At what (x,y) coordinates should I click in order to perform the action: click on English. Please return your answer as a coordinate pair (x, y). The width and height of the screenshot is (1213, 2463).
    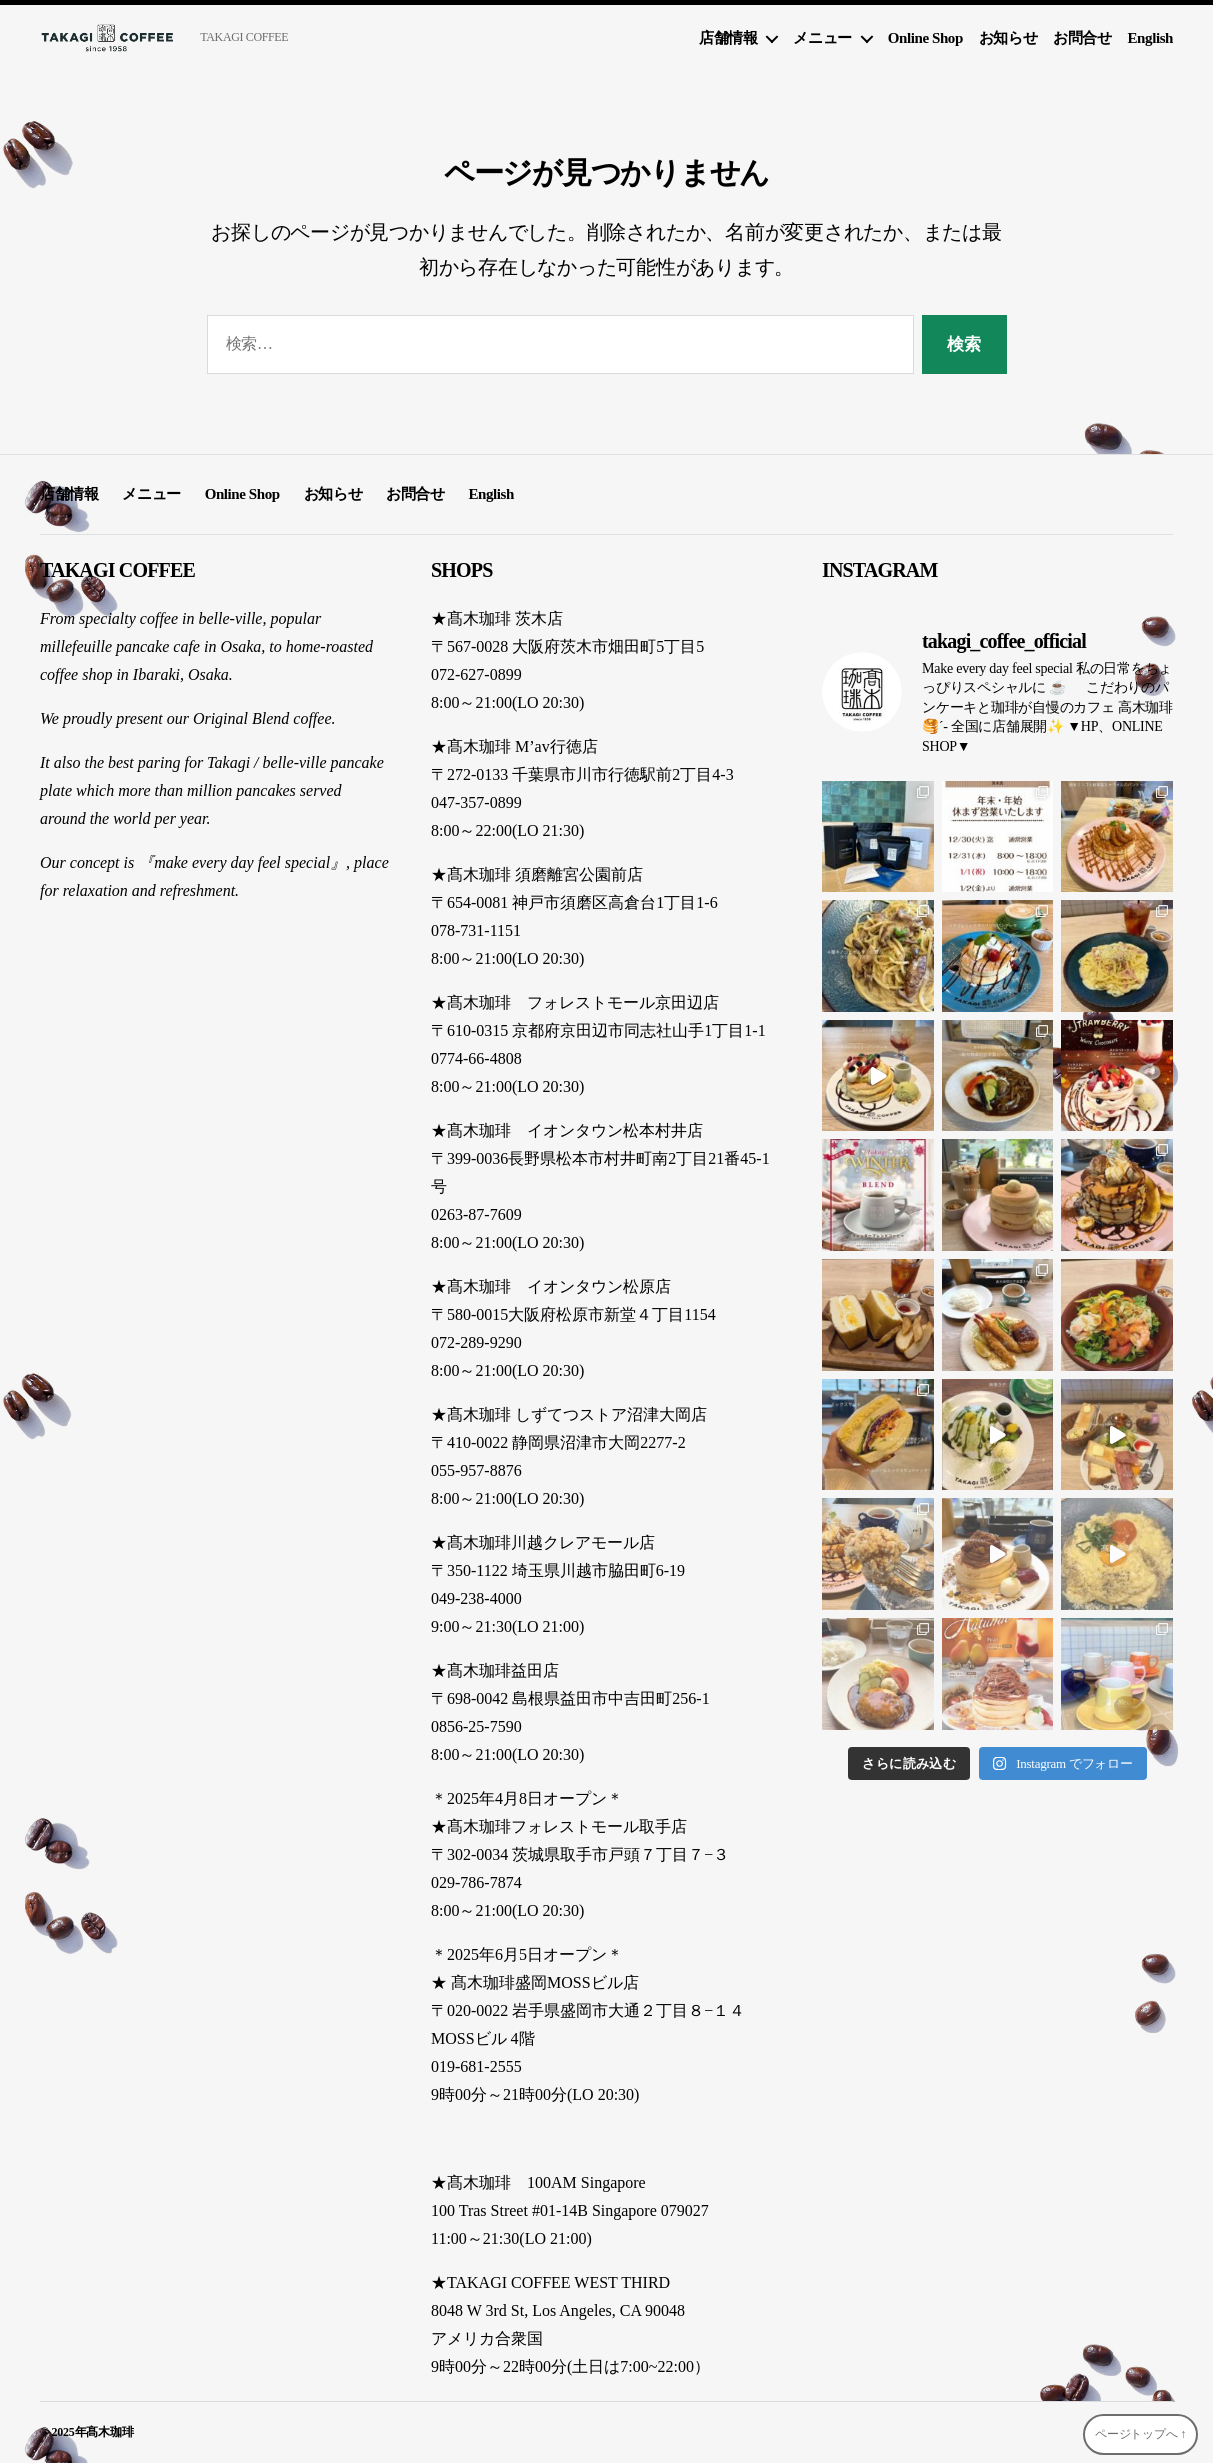
    Looking at the image, I should click on (1150, 38).